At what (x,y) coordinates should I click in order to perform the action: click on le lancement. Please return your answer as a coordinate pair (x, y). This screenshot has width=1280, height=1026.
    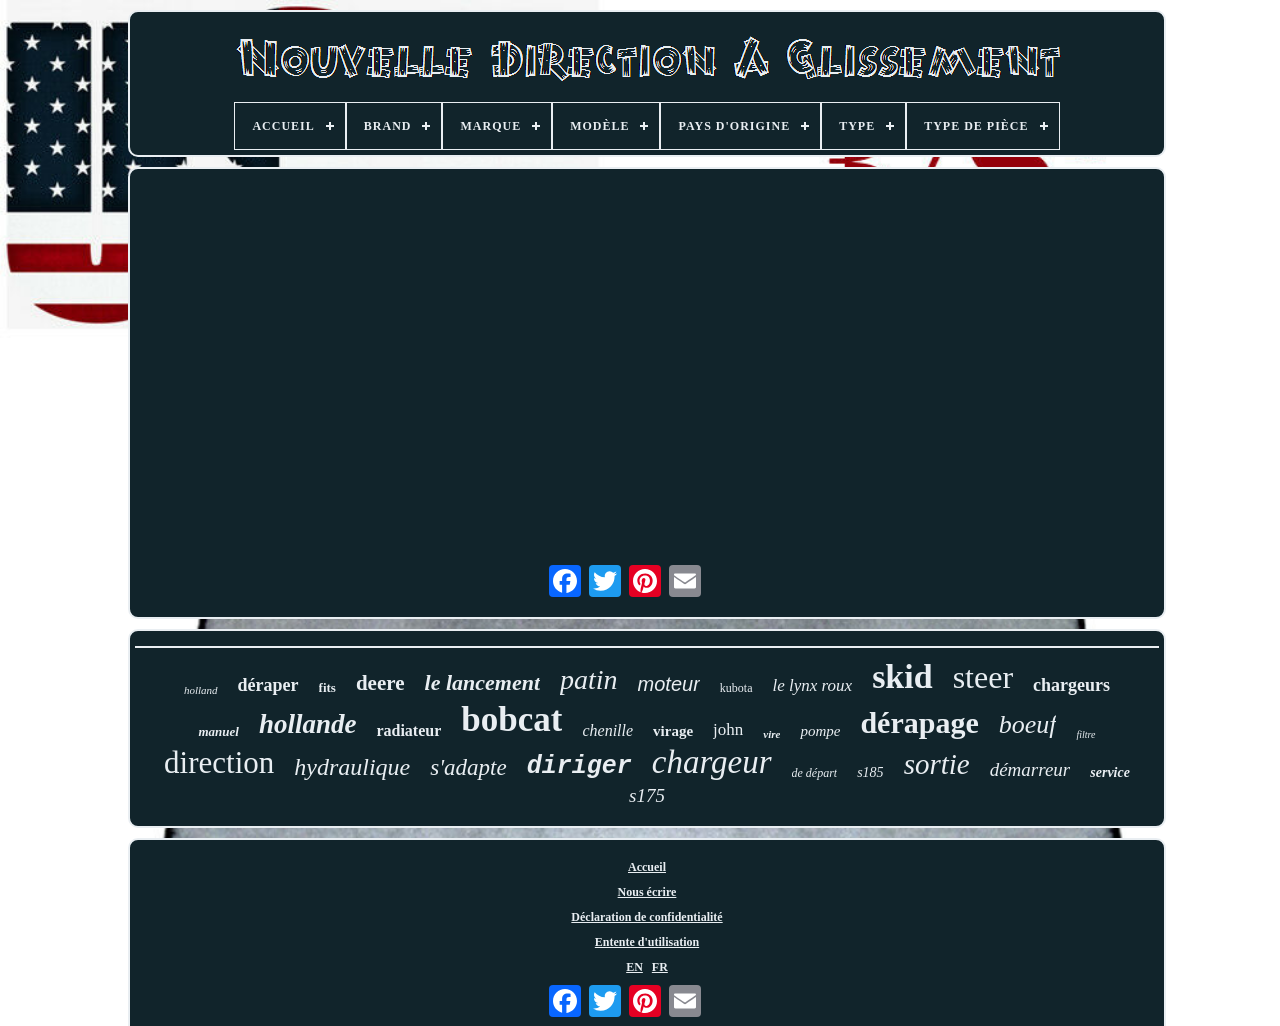
    Looking at the image, I should click on (482, 682).